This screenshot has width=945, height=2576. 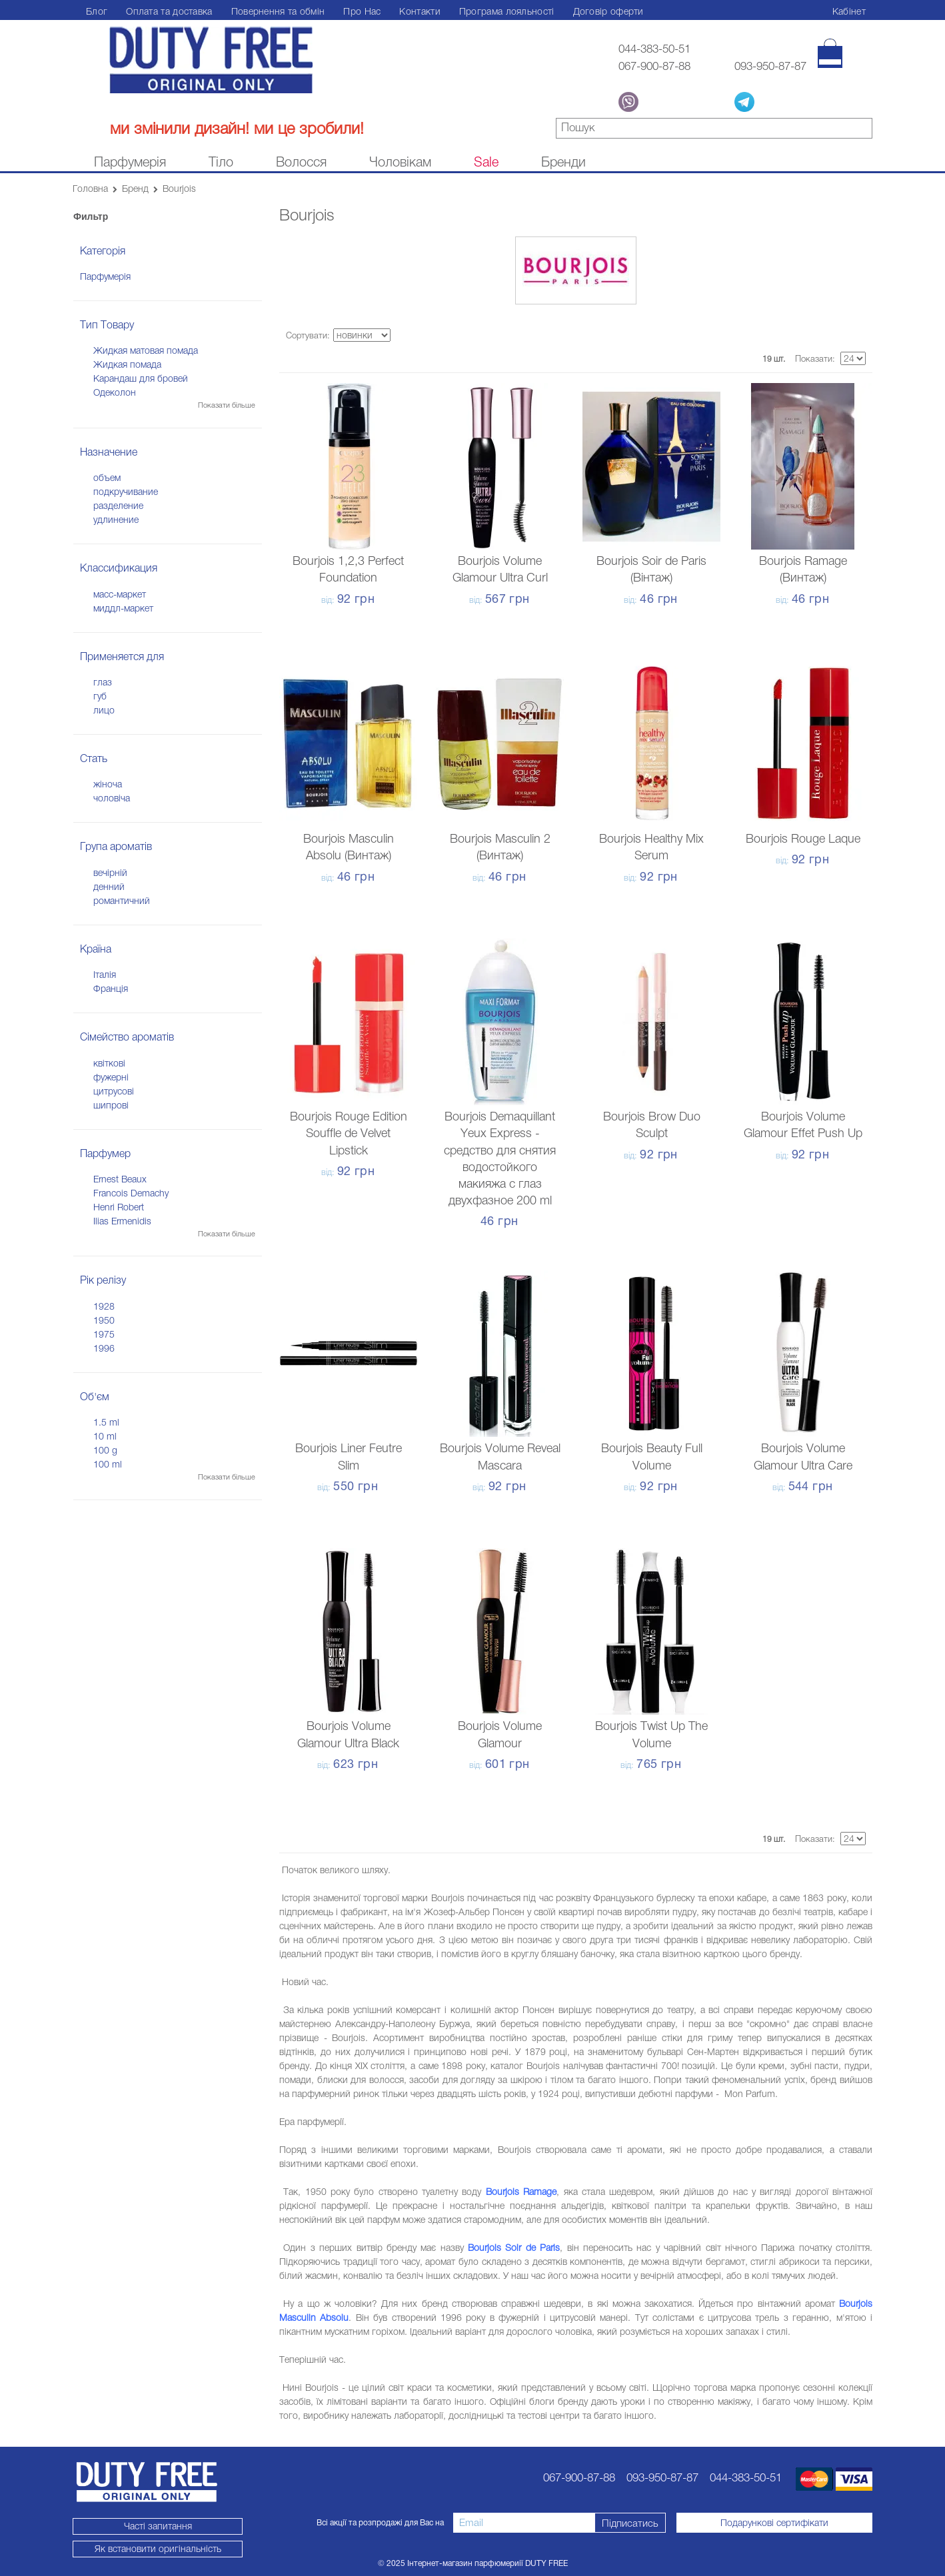 What do you see at coordinates (362, 11) in the screenshot?
I see `Про Нас` at bounding box center [362, 11].